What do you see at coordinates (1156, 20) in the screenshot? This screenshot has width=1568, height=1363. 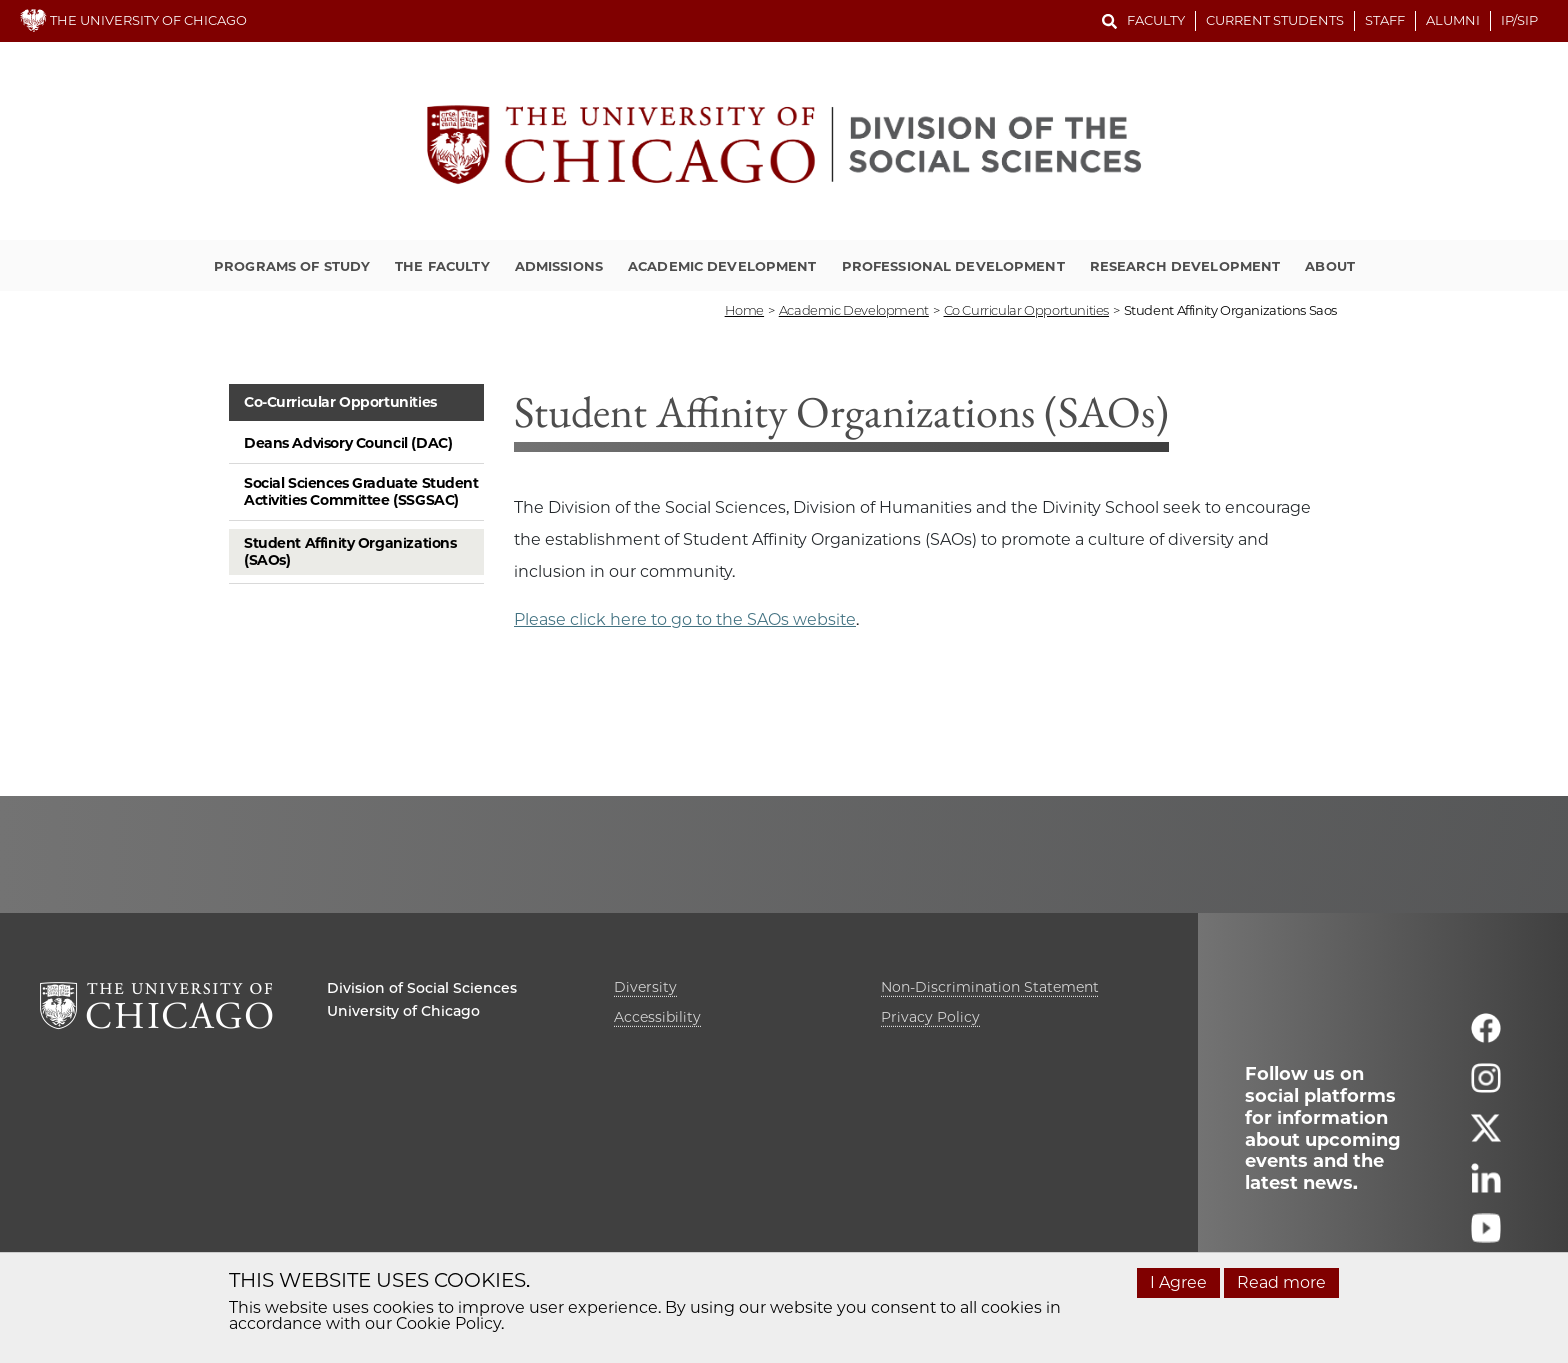 I see `Faculty` at bounding box center [1156, 20].